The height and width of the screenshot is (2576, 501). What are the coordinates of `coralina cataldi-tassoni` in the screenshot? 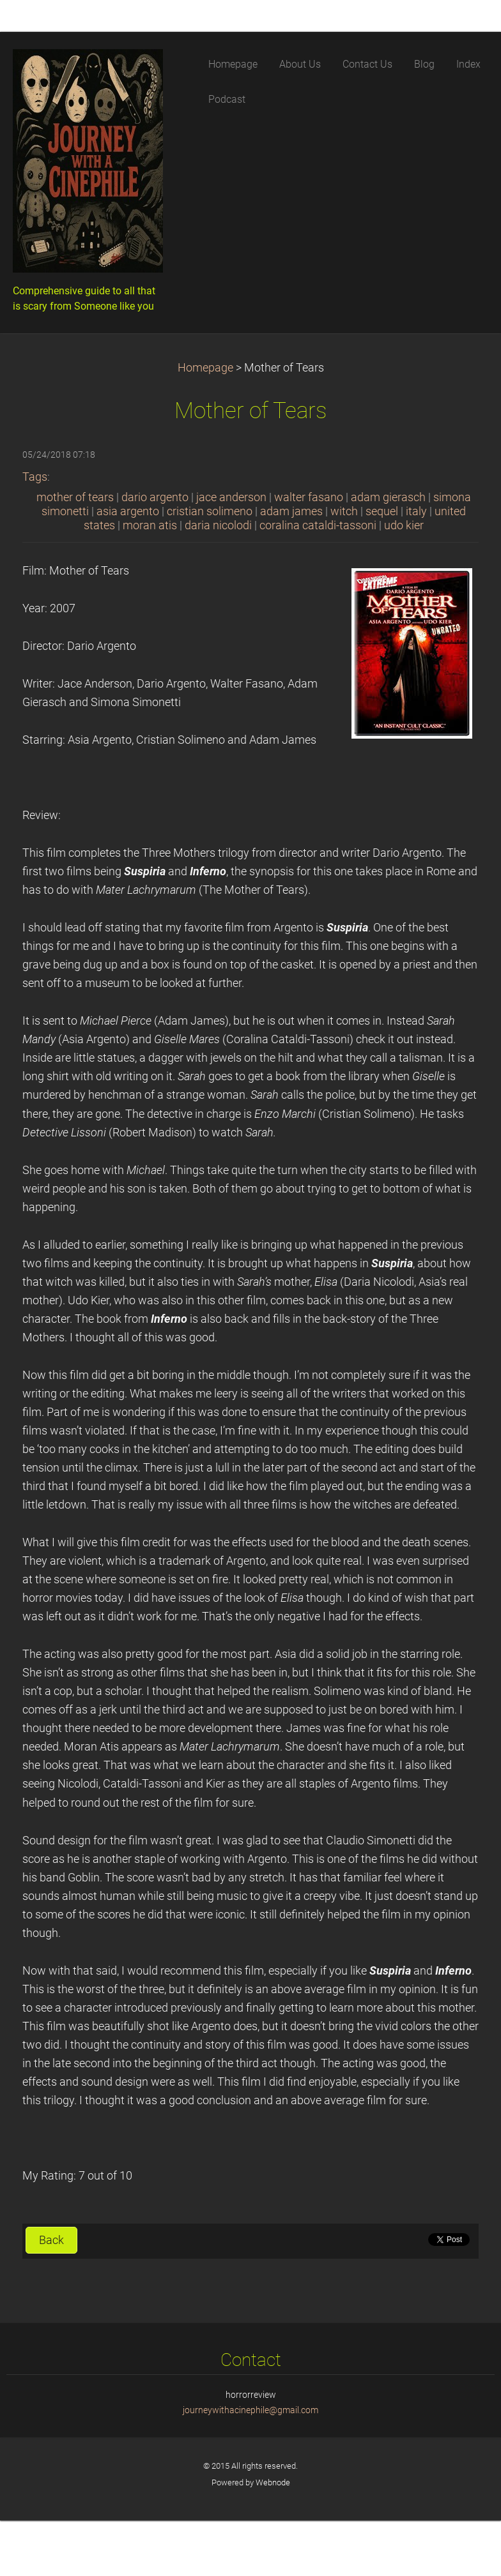 It's located at (317, 525).